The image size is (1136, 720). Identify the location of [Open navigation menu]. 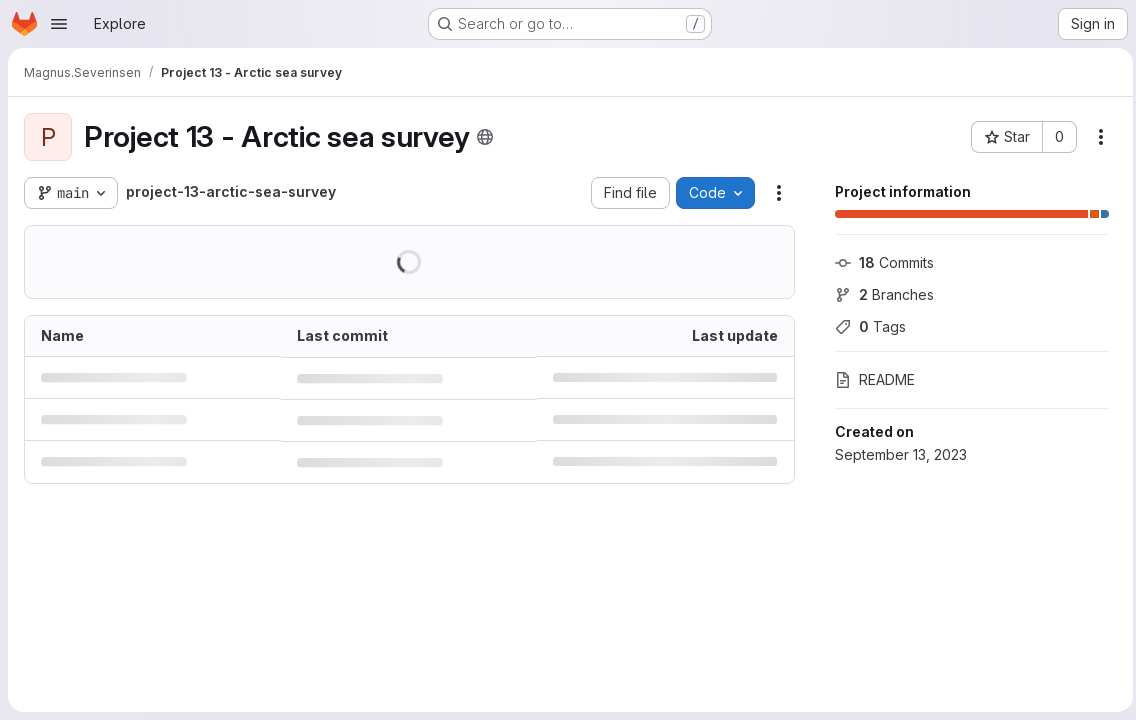
(59, 24).